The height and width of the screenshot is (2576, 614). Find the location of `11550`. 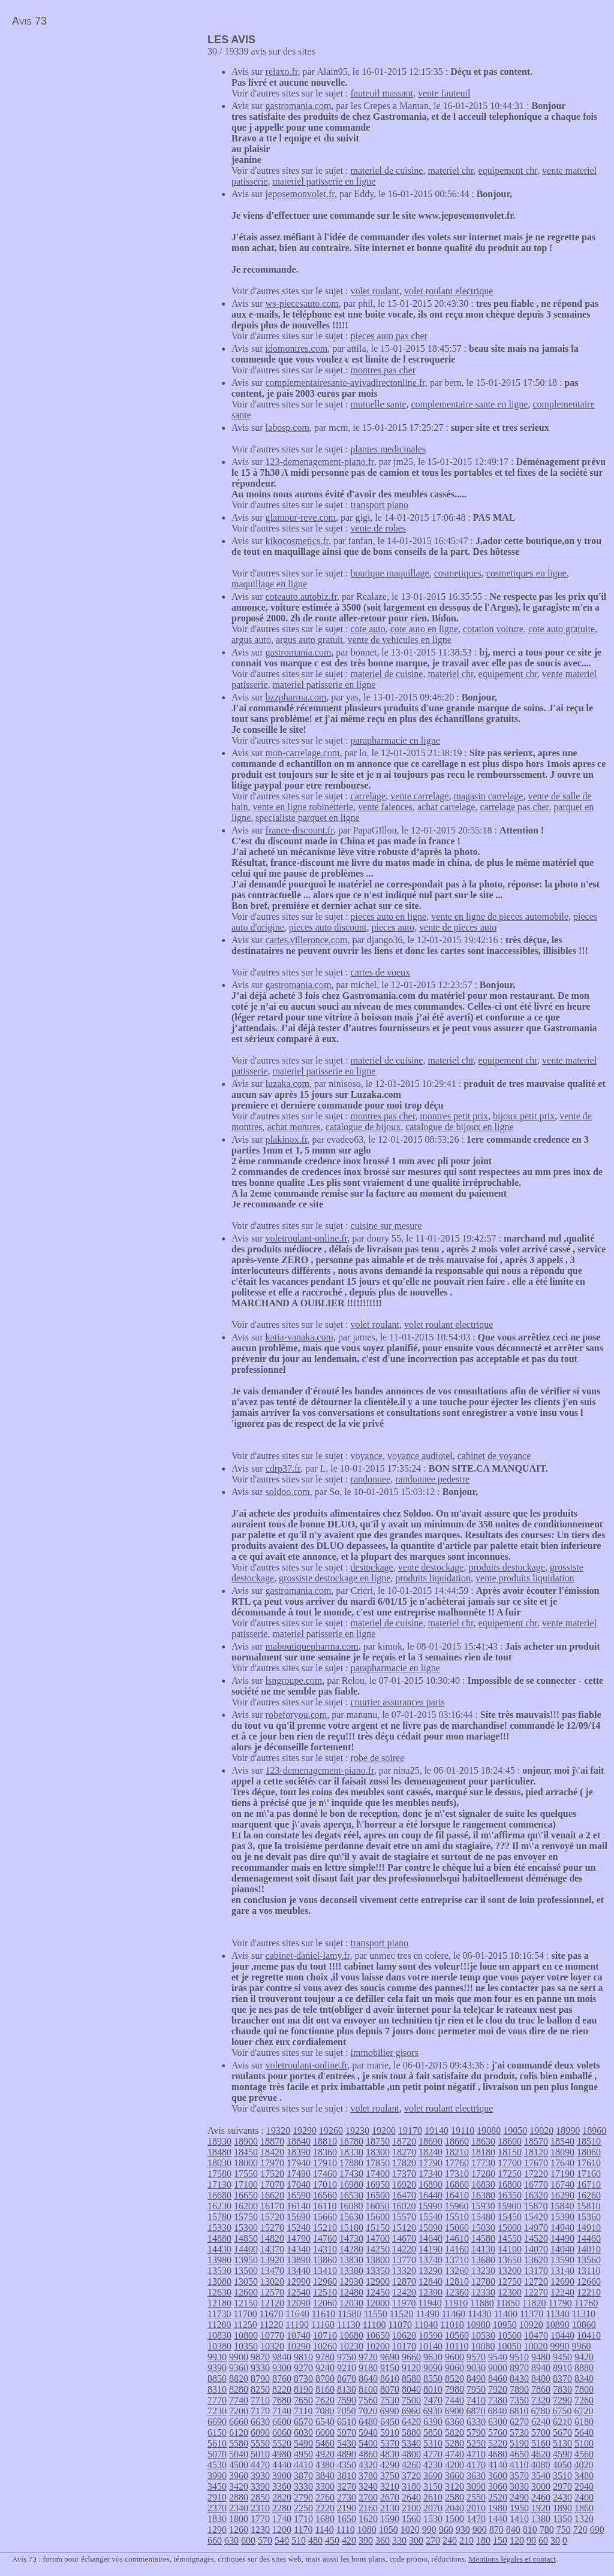

11550 is located at coordinates (375, 2314).